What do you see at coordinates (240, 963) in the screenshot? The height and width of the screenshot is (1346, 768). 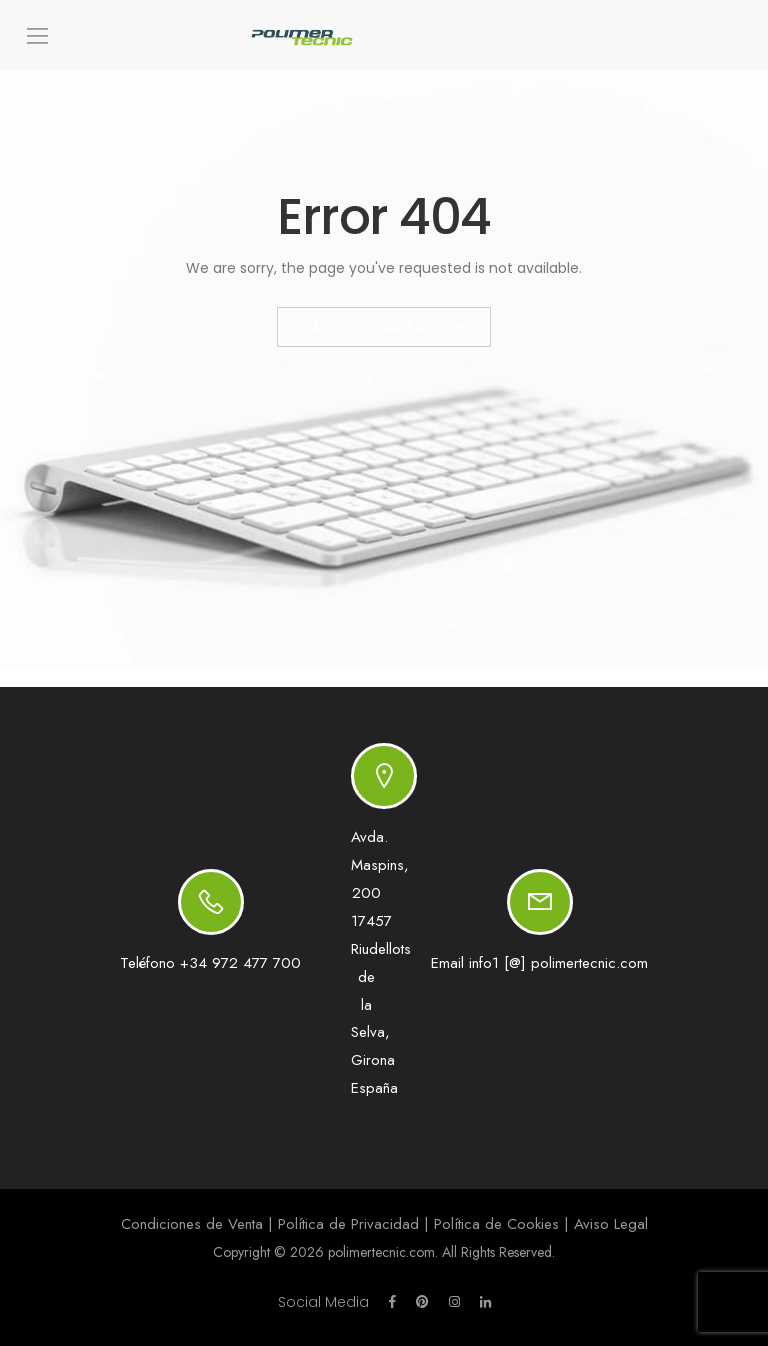 I see `+34 972 477 700` at bounding box center [240, 963].